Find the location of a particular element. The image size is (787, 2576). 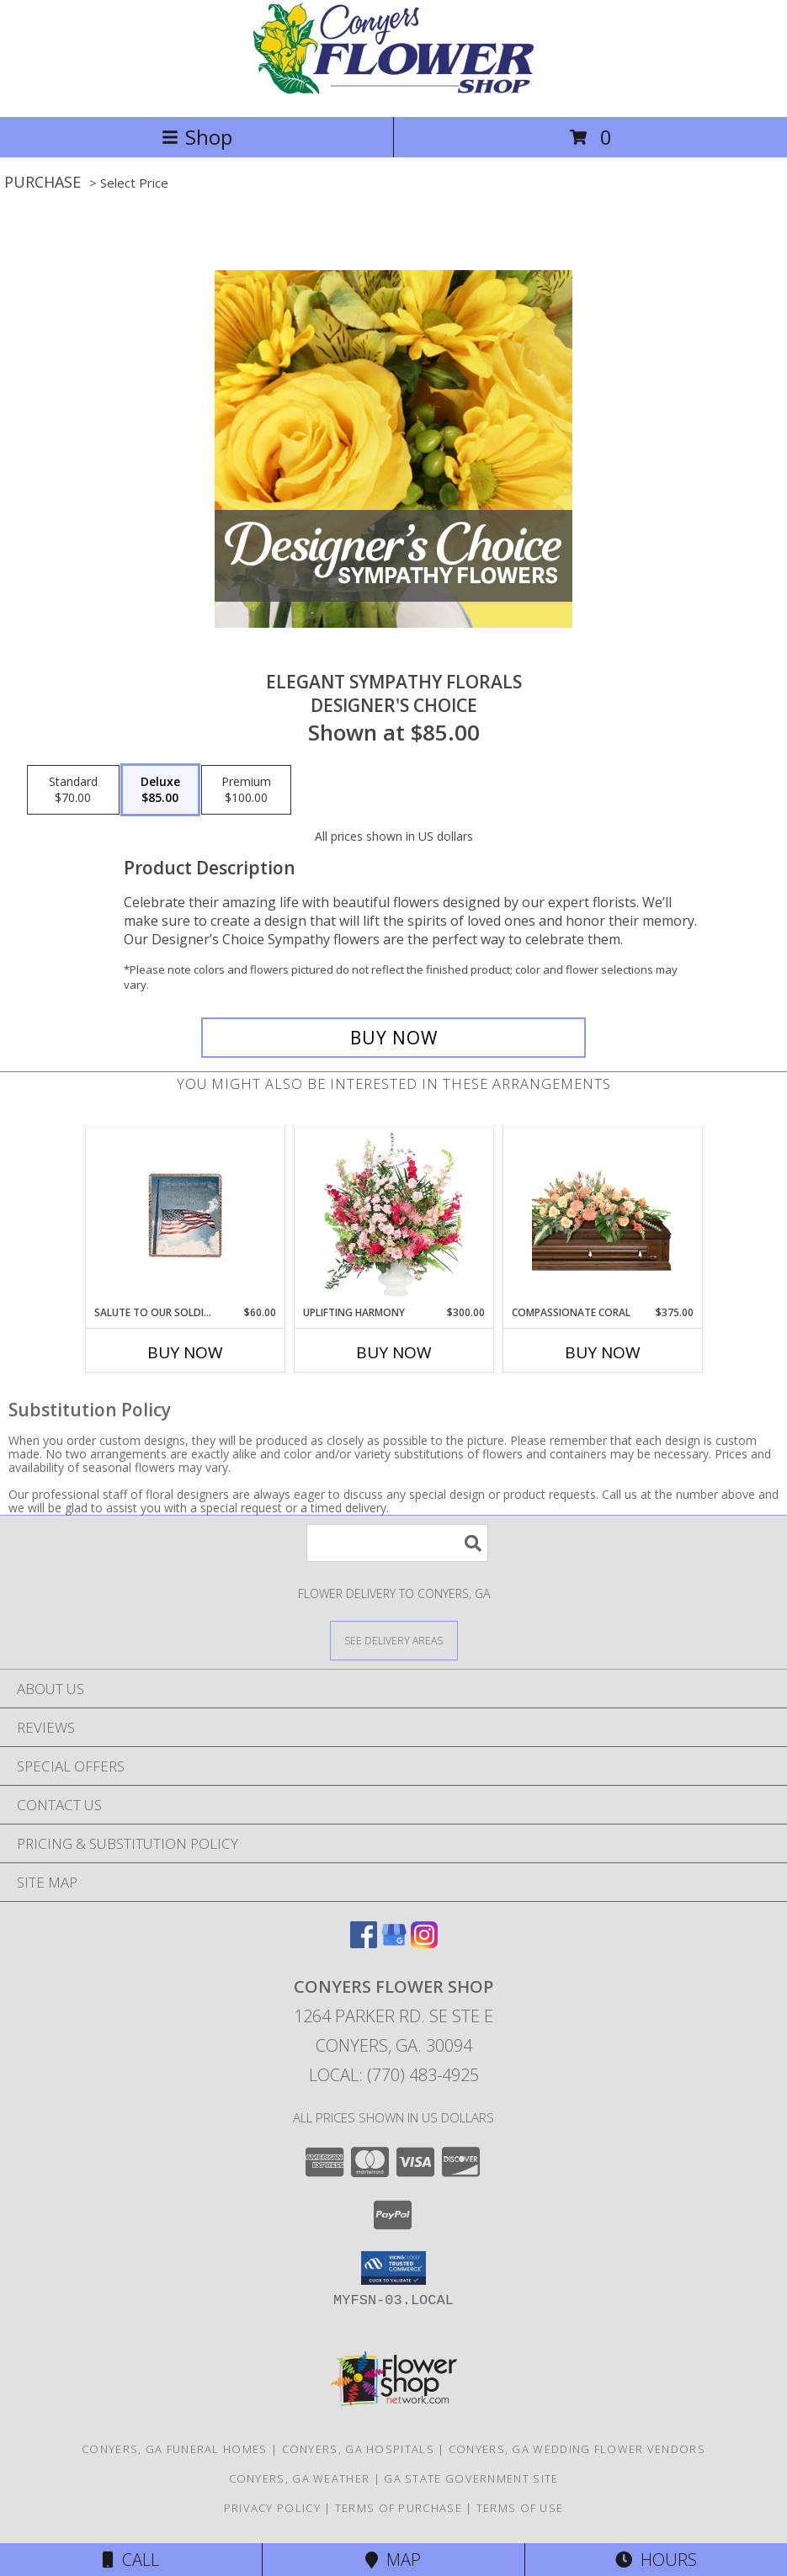

[button] is located at coordinates (393, 2268).